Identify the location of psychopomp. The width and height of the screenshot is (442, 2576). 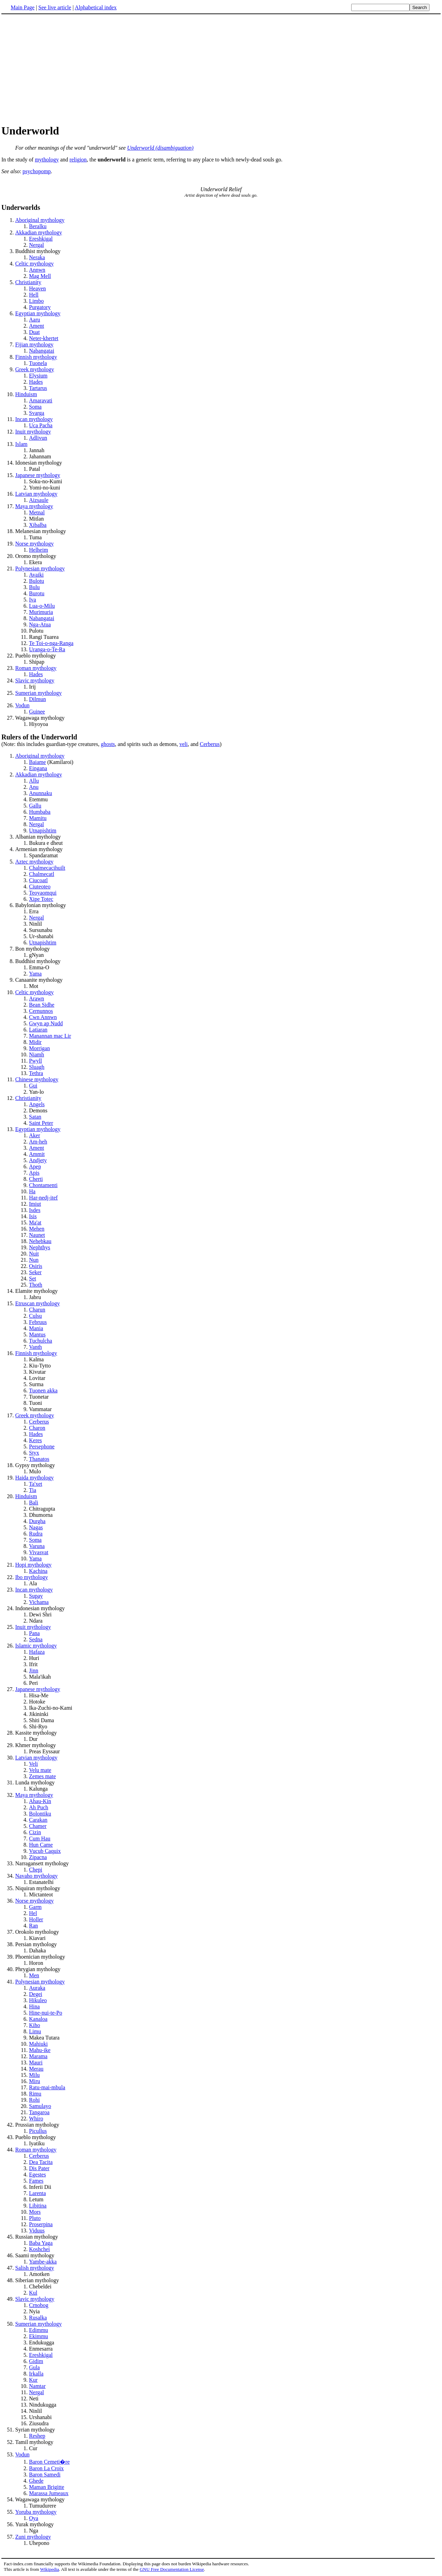
(36, 171).